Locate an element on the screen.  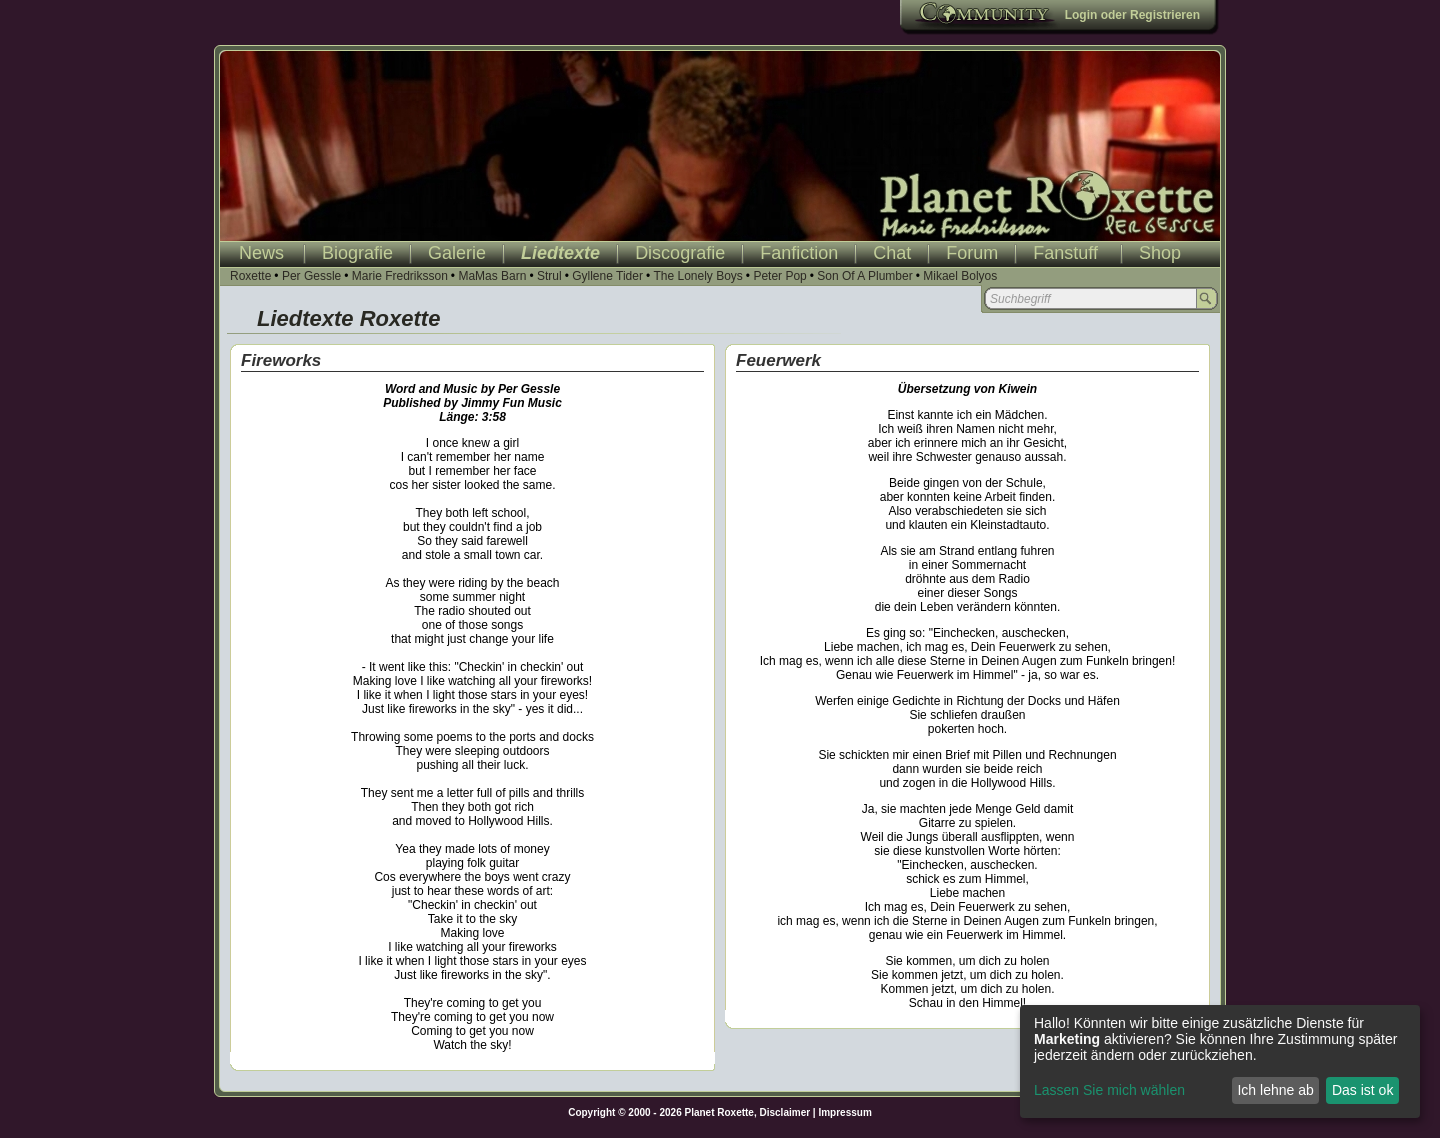
Gyllene Tider is located at coordinates (607, 276).